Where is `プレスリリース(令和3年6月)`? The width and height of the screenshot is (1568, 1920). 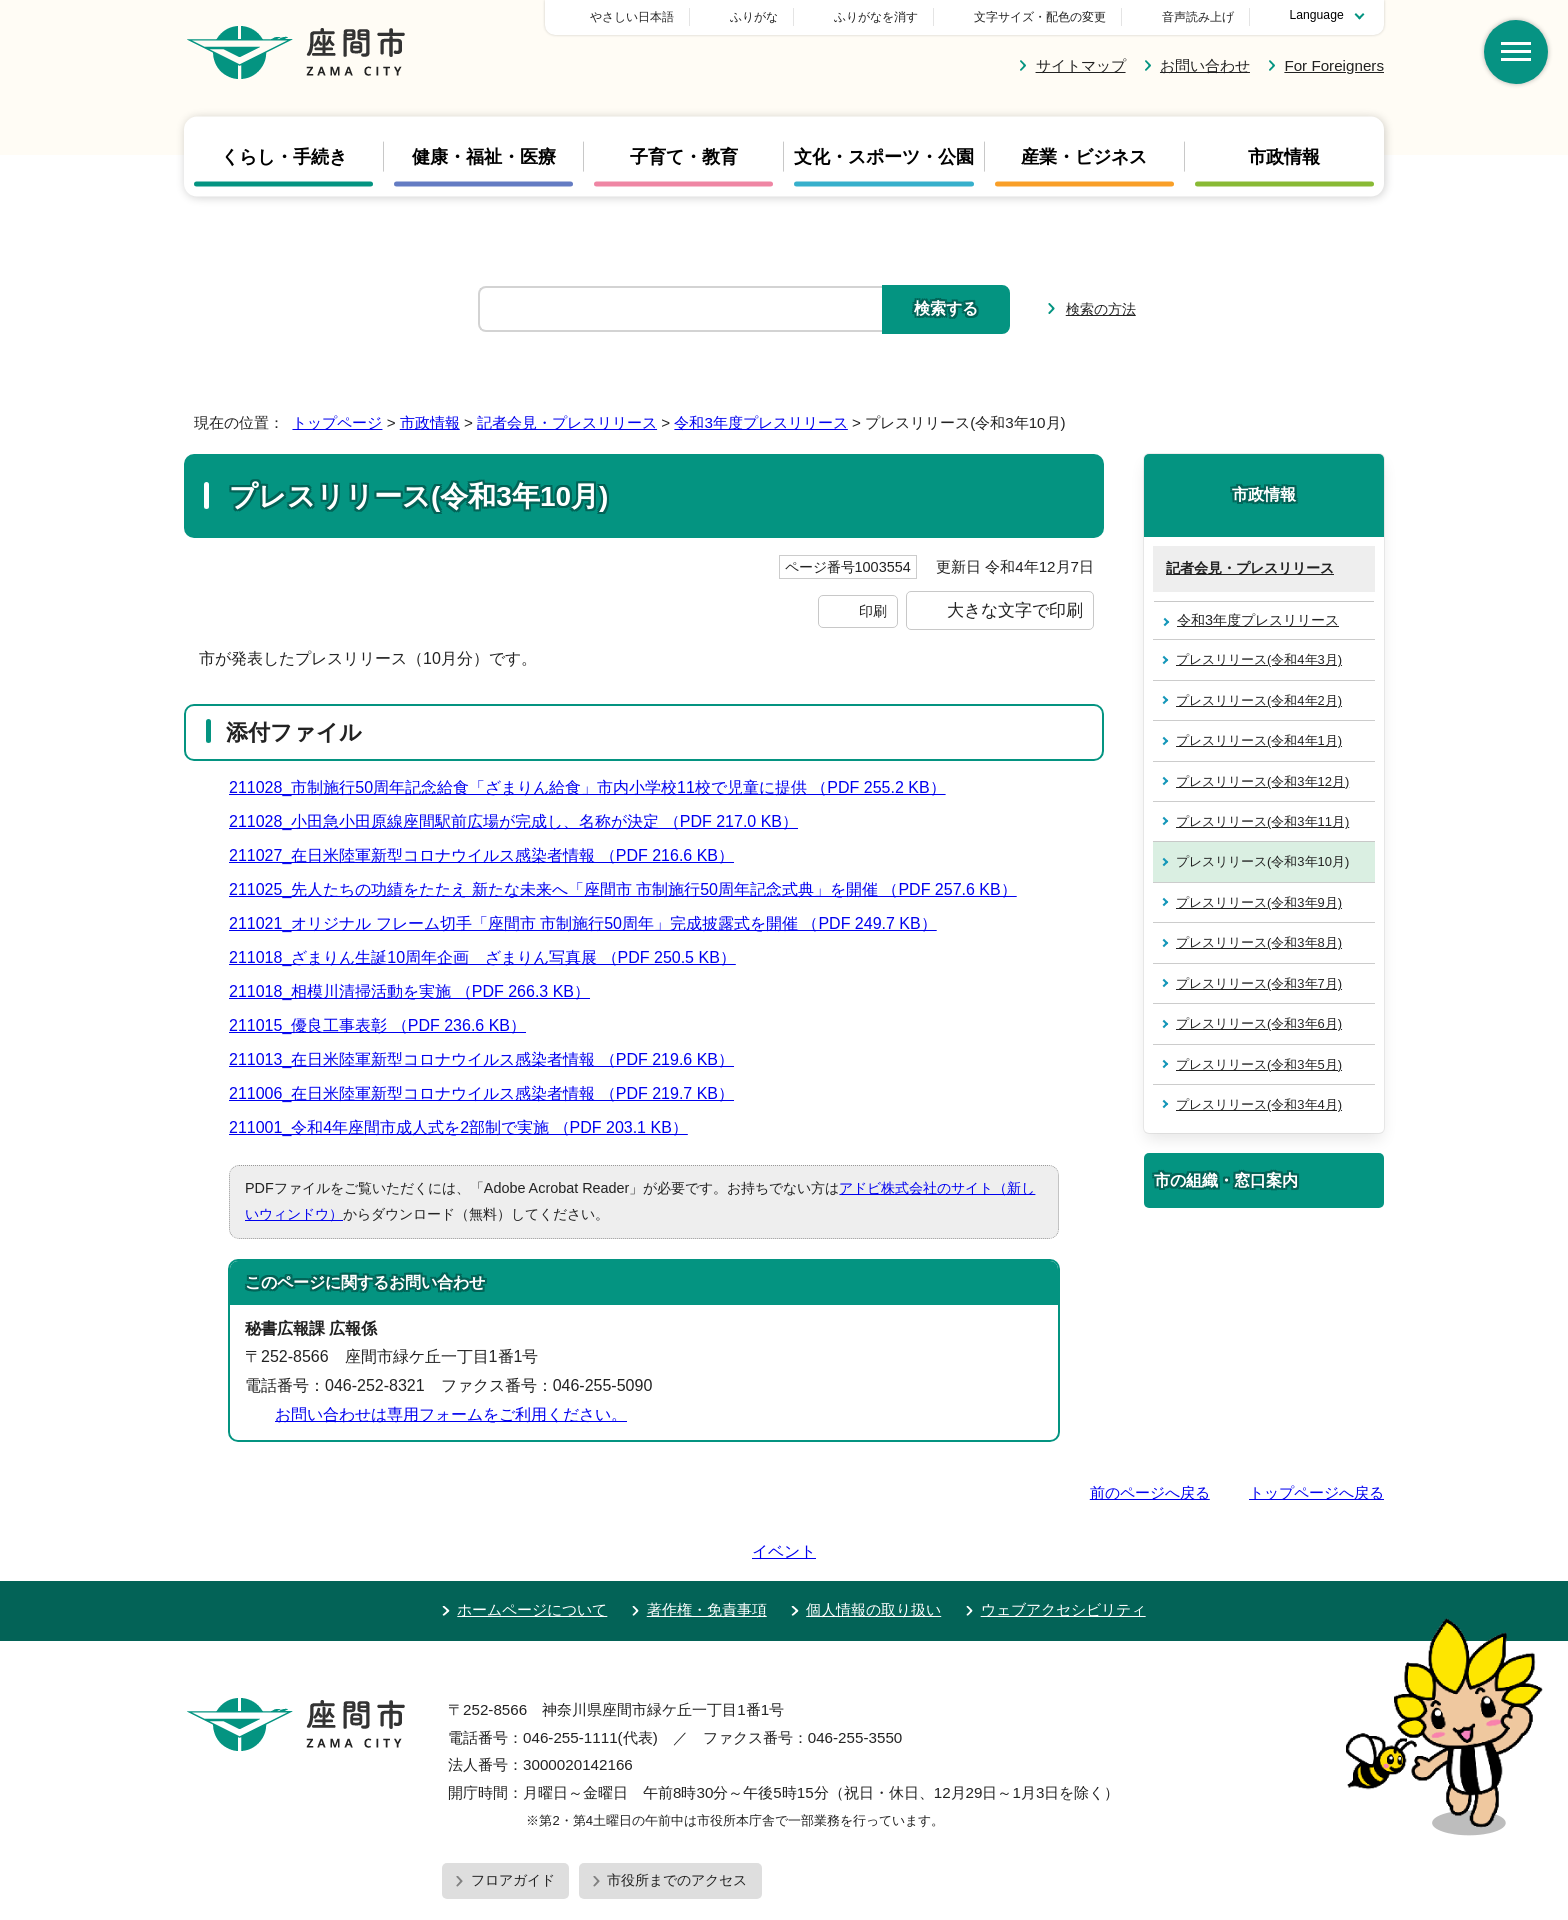
プレスリリース(令和3年6月) is located at coordinates (1259, 1023).